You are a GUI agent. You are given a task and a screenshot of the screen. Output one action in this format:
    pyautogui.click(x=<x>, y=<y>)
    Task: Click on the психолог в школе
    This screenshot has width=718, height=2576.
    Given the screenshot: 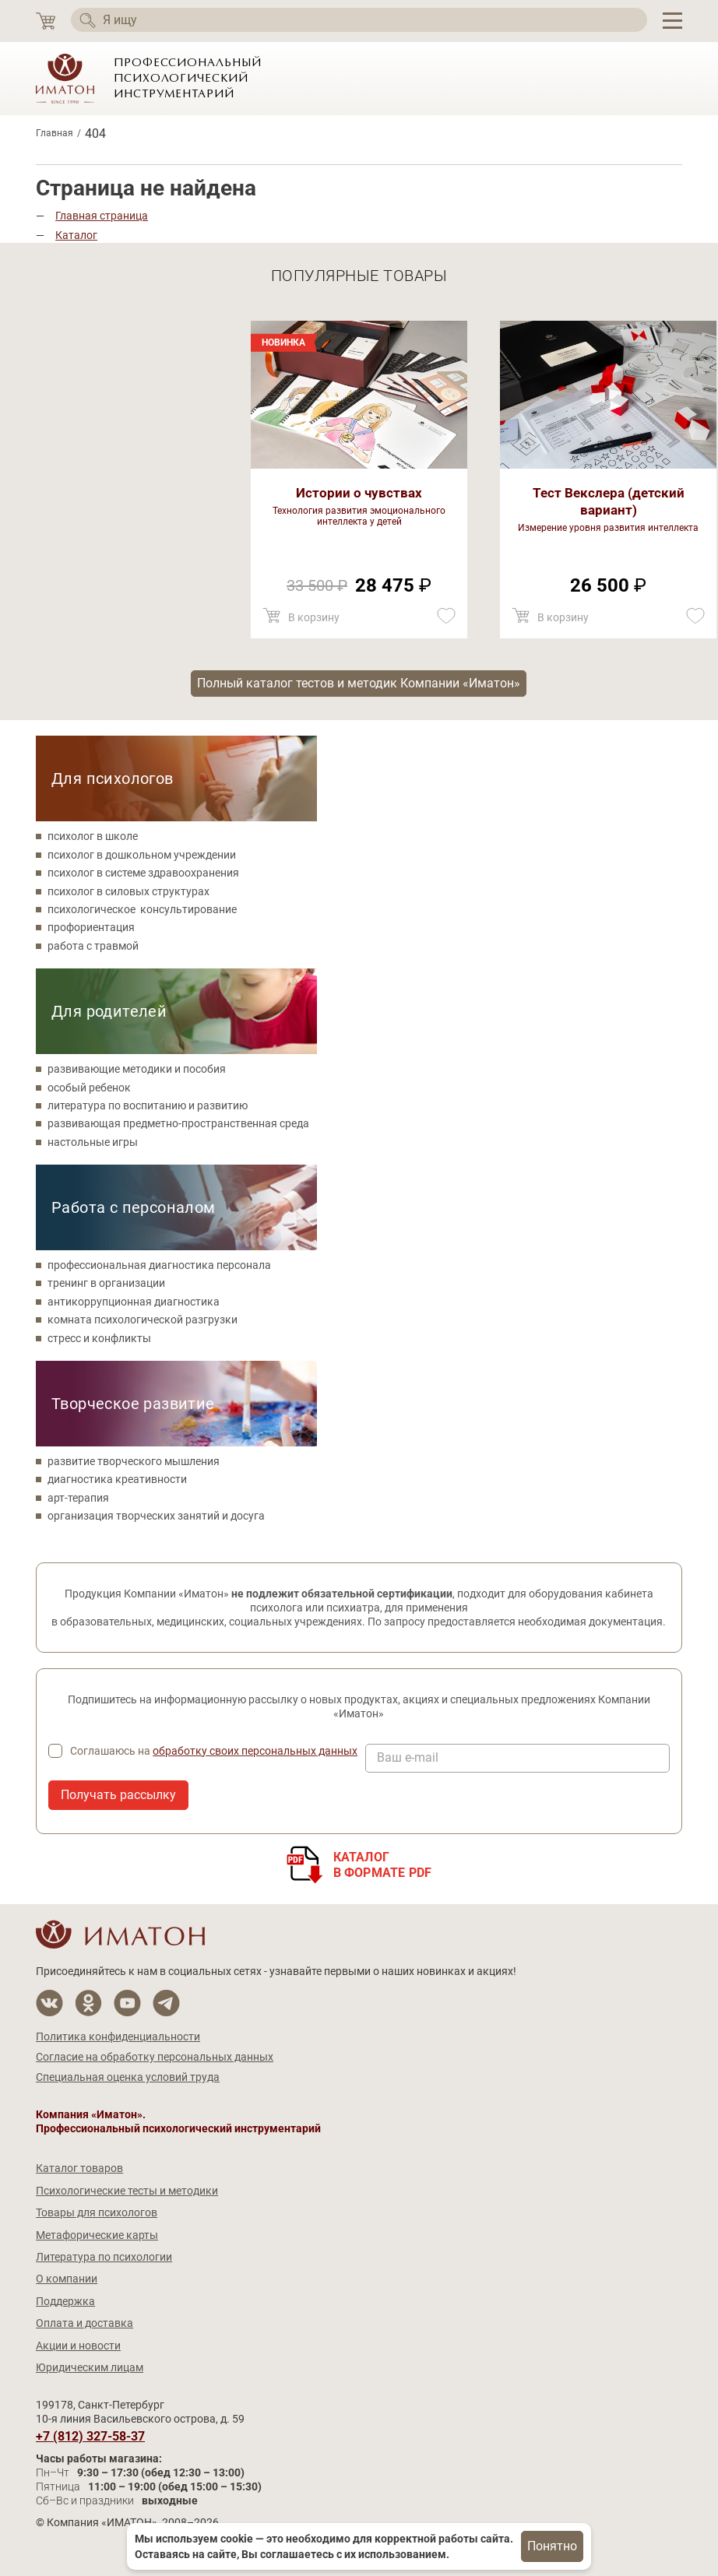 What is the action you would take?
    pyautogui.click(x=93, y=836)
    